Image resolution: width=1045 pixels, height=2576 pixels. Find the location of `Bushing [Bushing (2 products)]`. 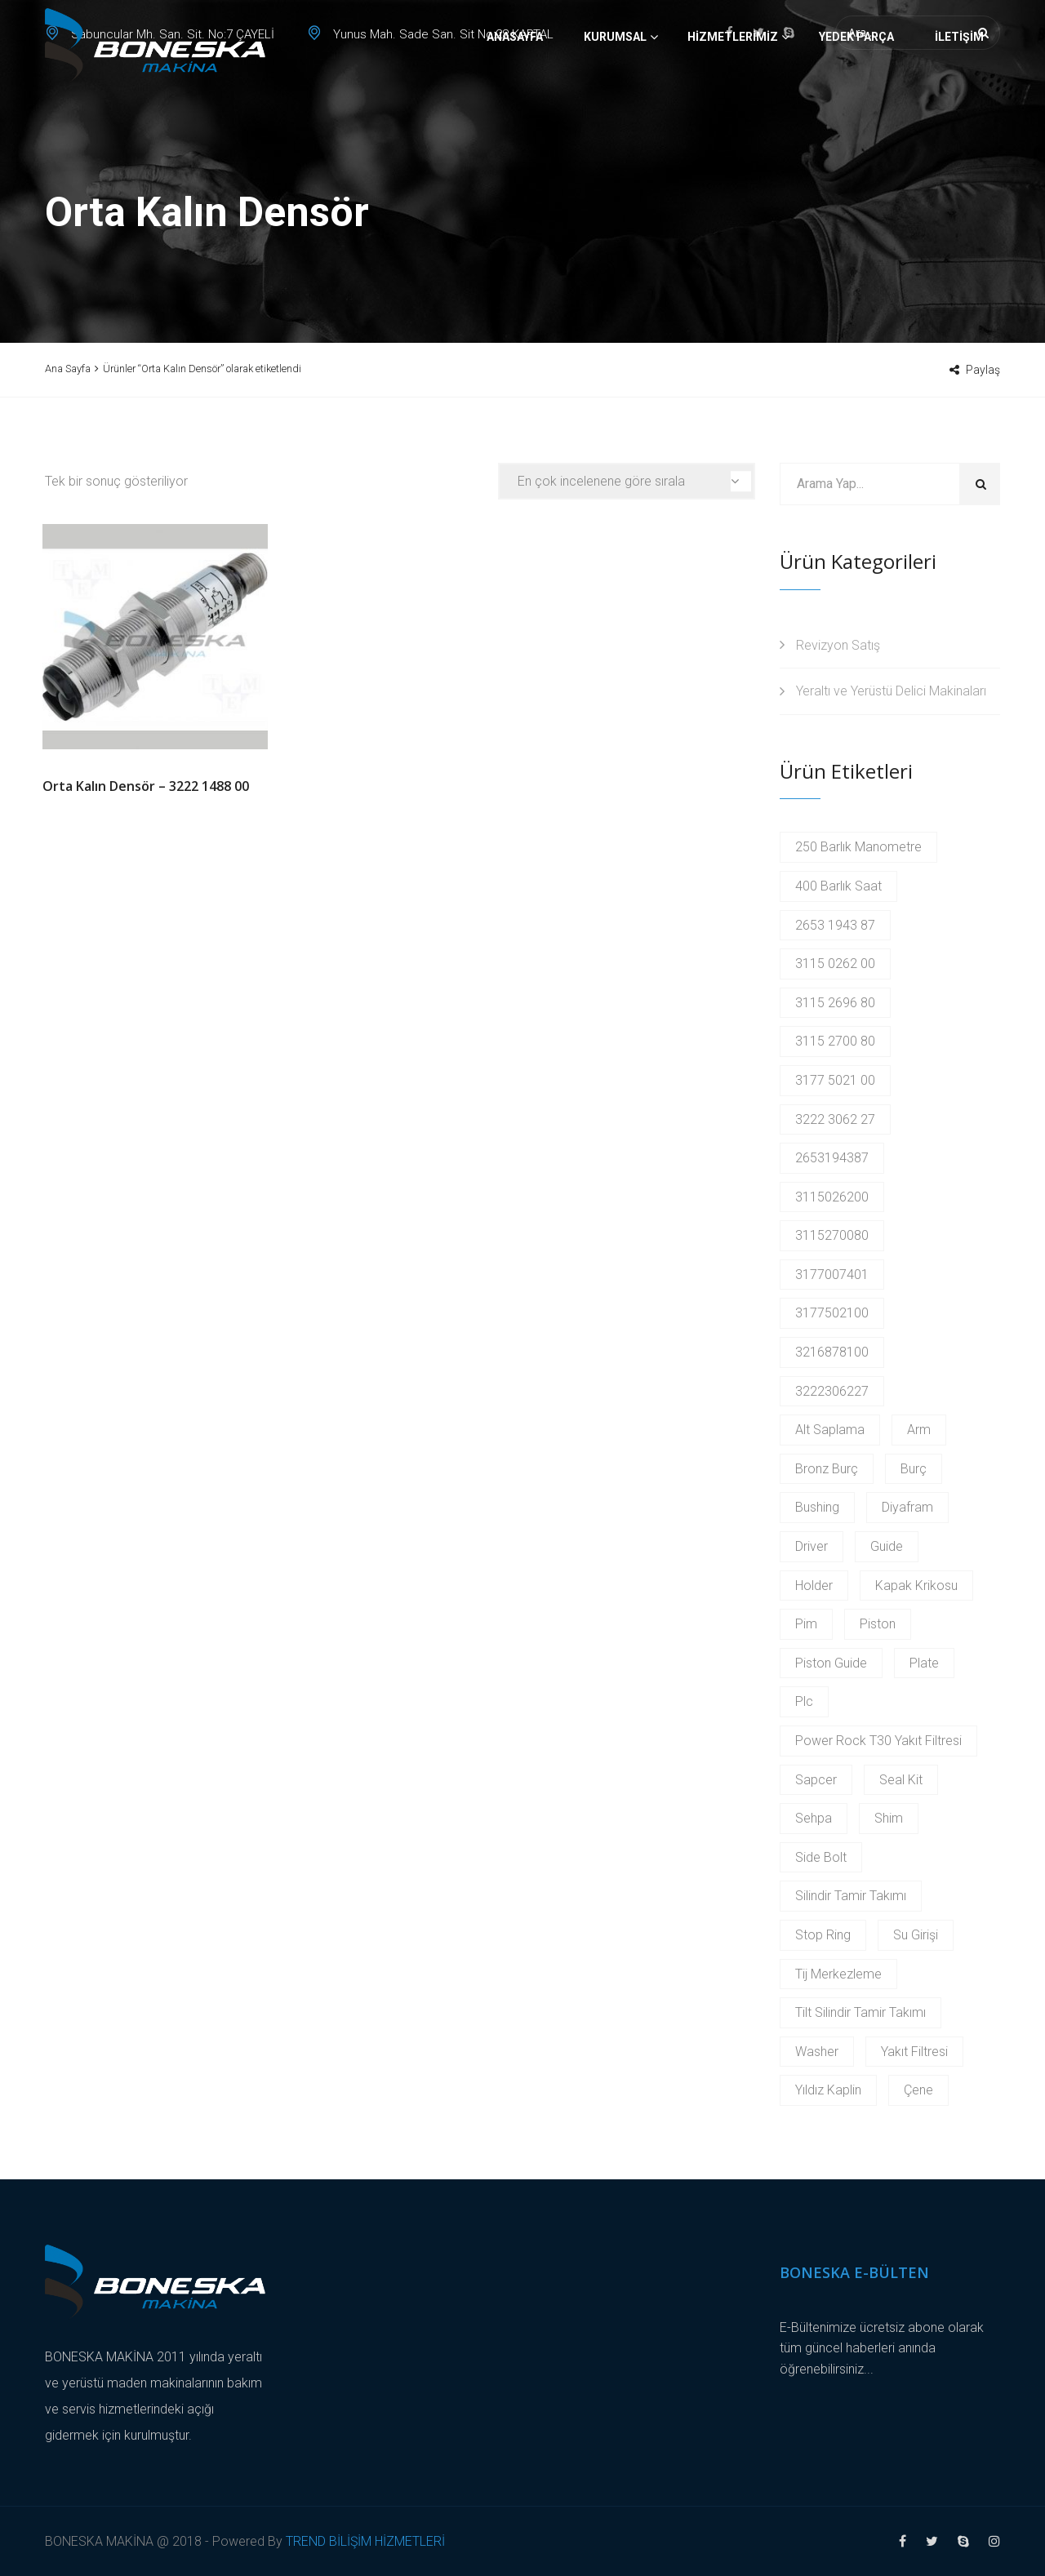

Bushing [Bushing (2 products)] is located at coordinates (817, 1507).